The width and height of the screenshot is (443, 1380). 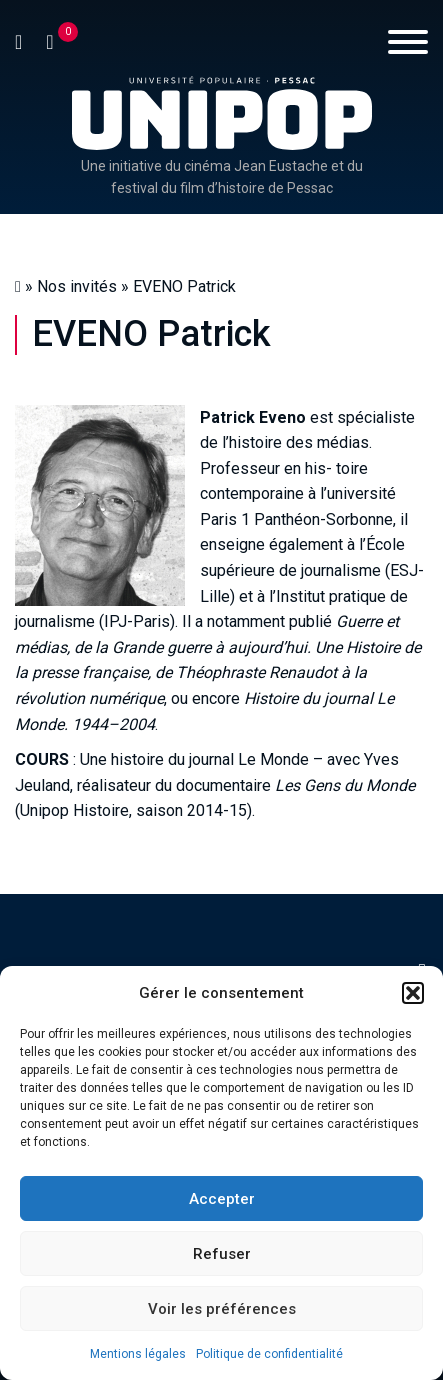 What do you see at coordinates (222, 1309) in the screenshot?
I see `Voir les préférences` at bounding box center [222, 1309].